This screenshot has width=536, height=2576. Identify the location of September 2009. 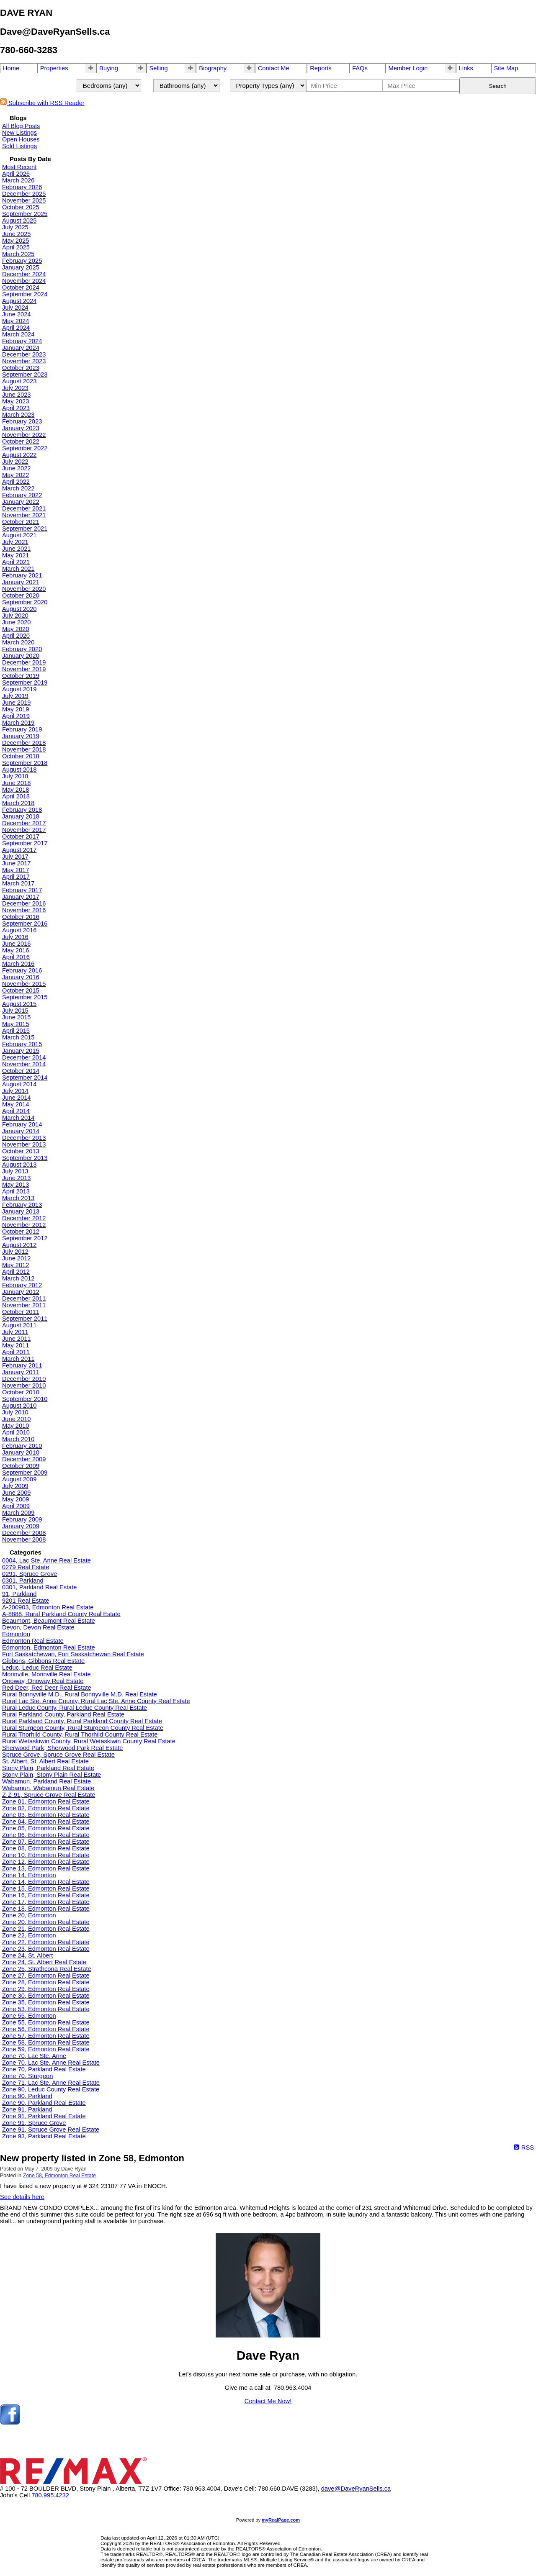
(24, 1472).